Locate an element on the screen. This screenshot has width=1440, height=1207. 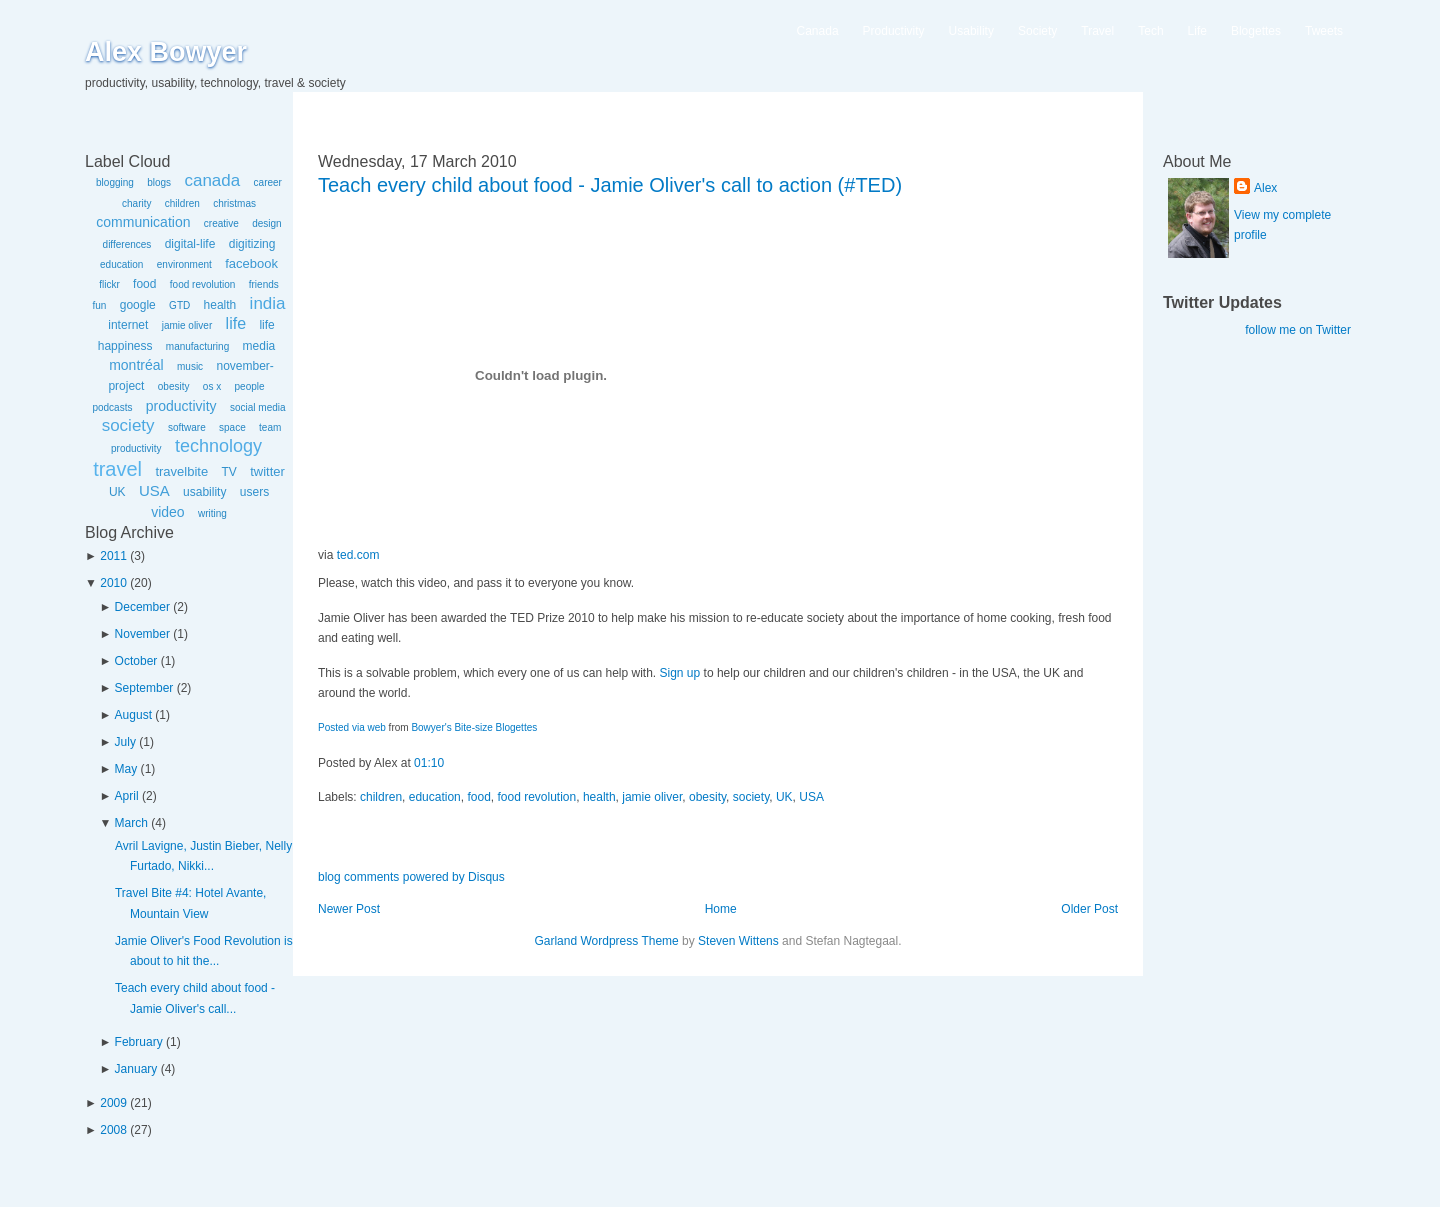
ted.com is located at coordinates (358, 555).